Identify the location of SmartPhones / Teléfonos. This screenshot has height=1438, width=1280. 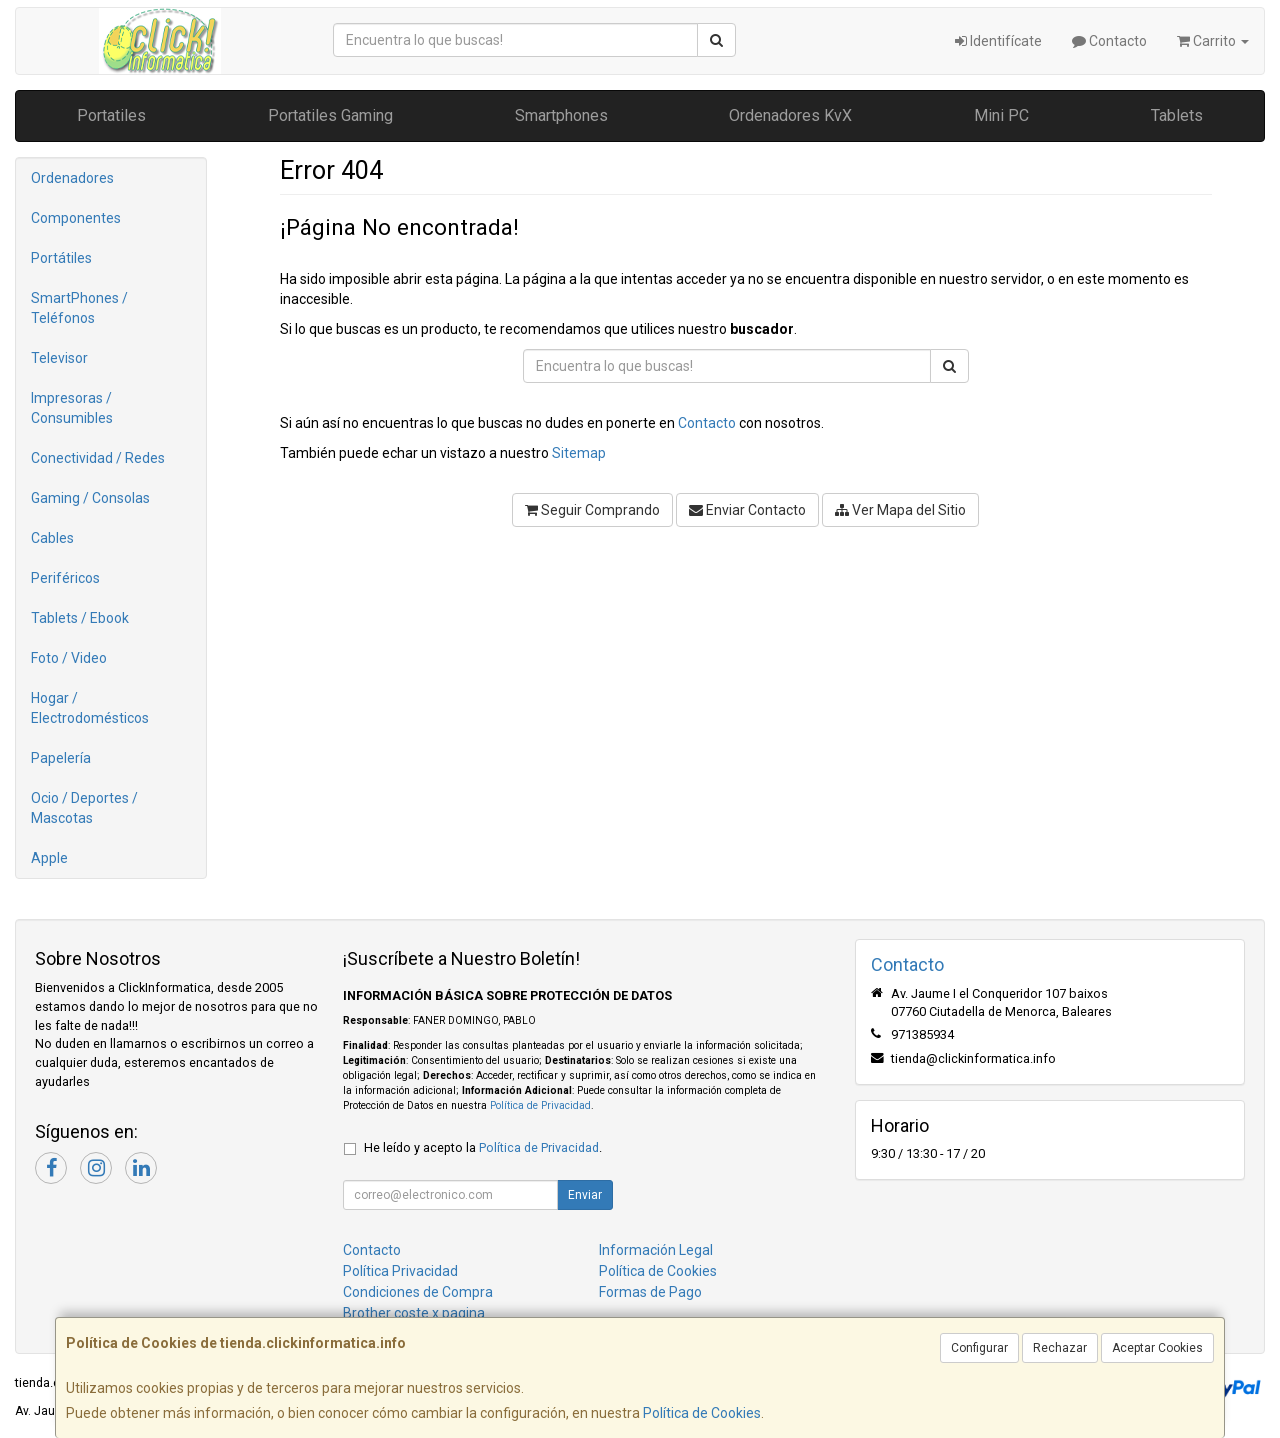
(79, 308).